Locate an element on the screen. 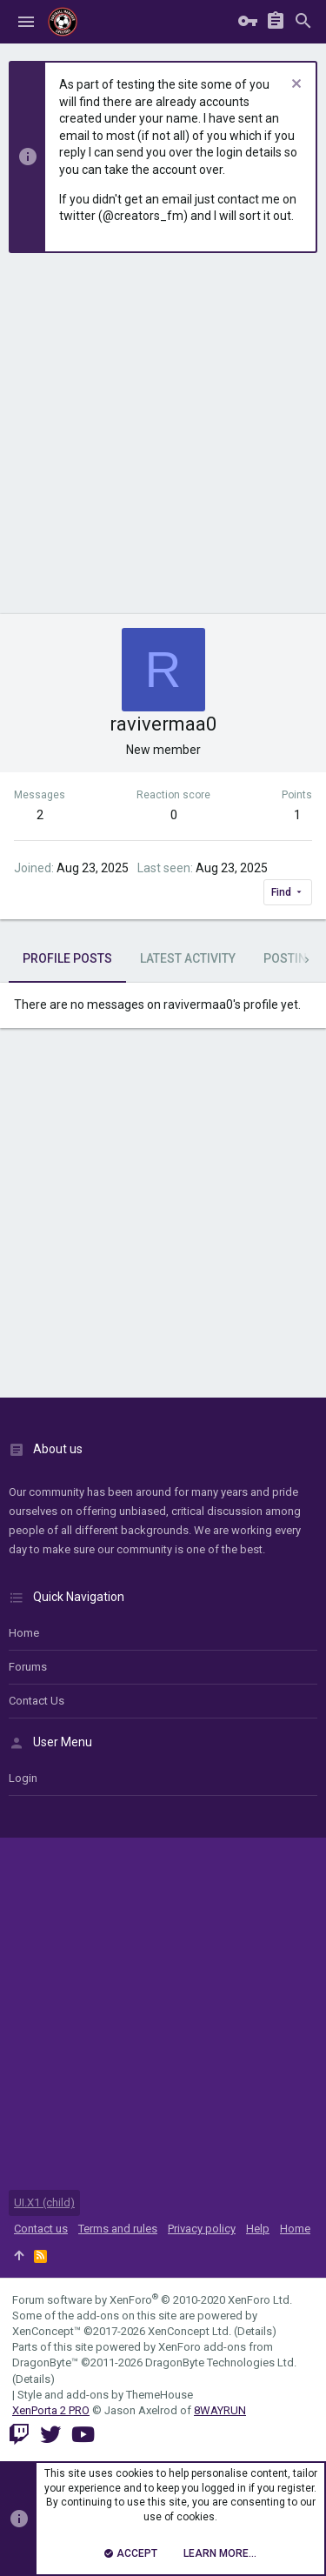  Terms and rules is located at coordinates (117, 2228).